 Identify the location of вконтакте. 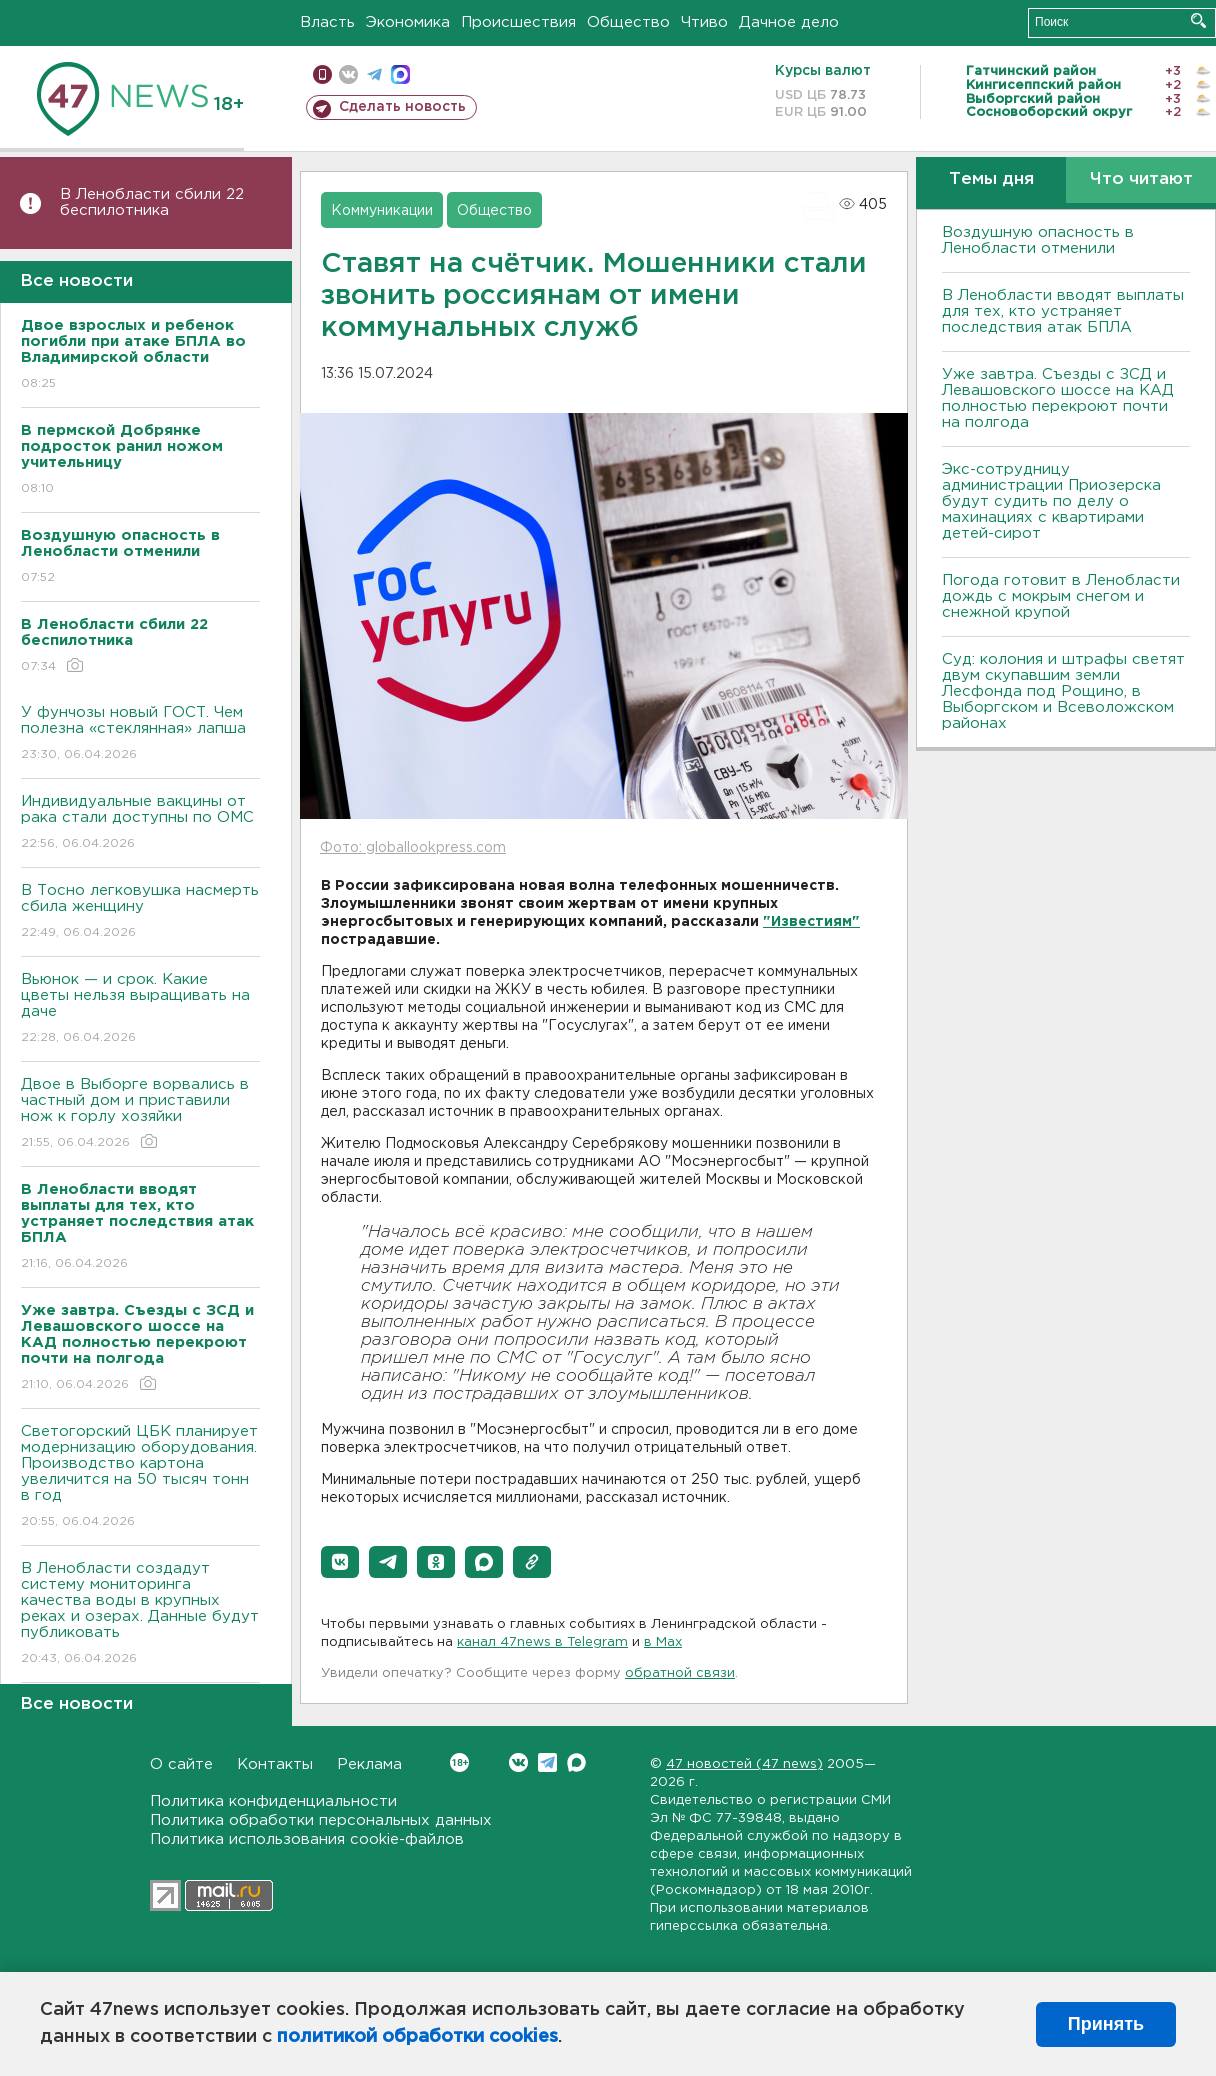
(348, 74).